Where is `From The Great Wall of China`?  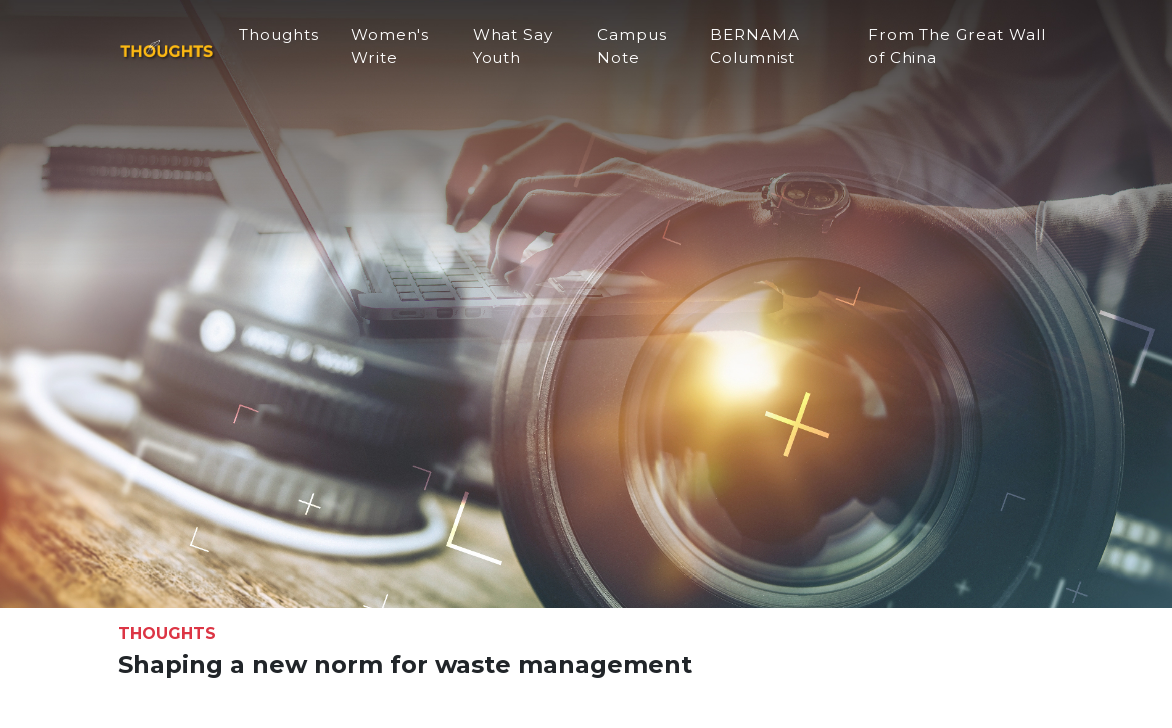
From The Great Wall of China is located at coordinates (945, 54).